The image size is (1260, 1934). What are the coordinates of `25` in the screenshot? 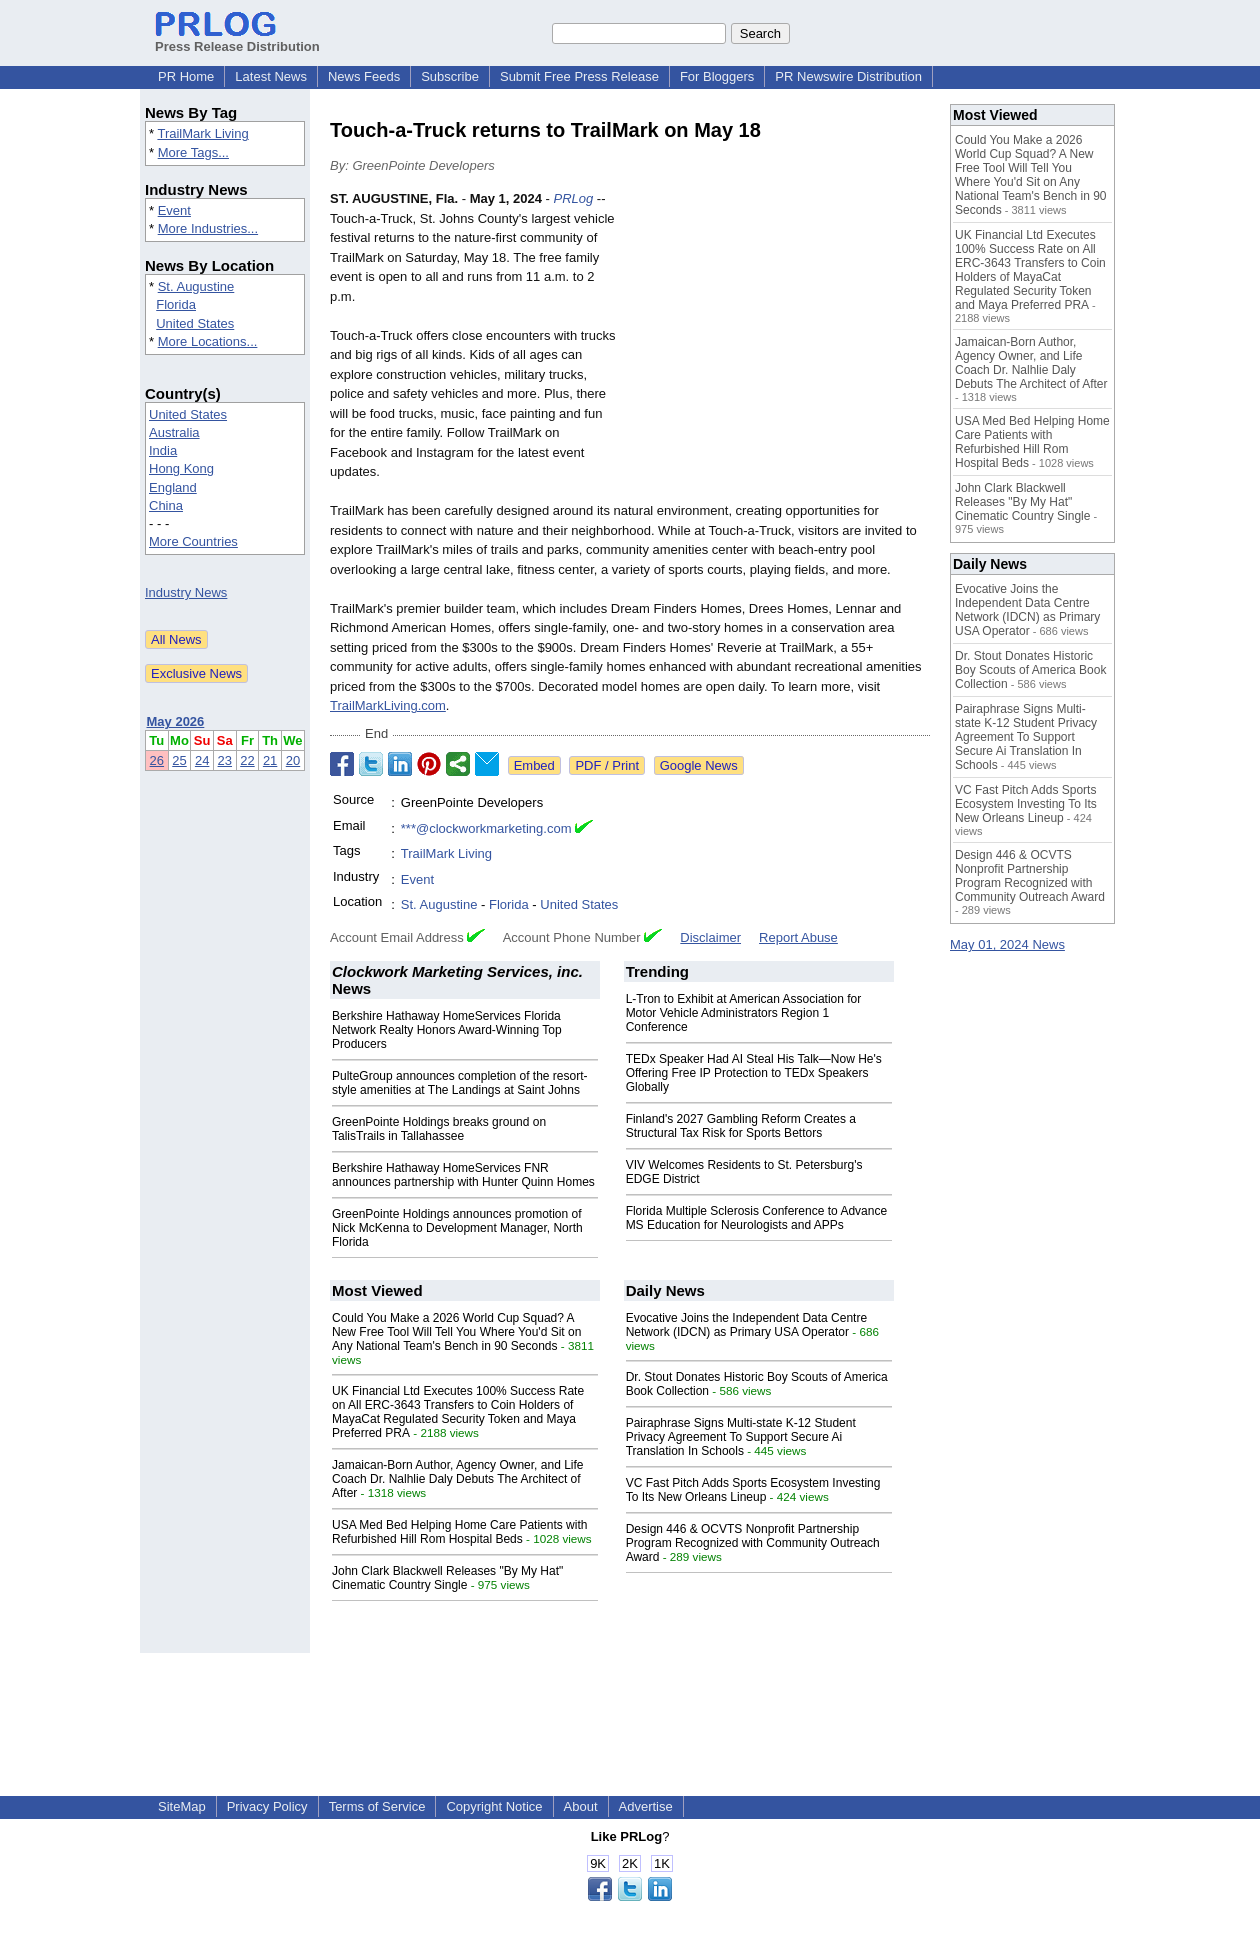 It's located at (179, 760).